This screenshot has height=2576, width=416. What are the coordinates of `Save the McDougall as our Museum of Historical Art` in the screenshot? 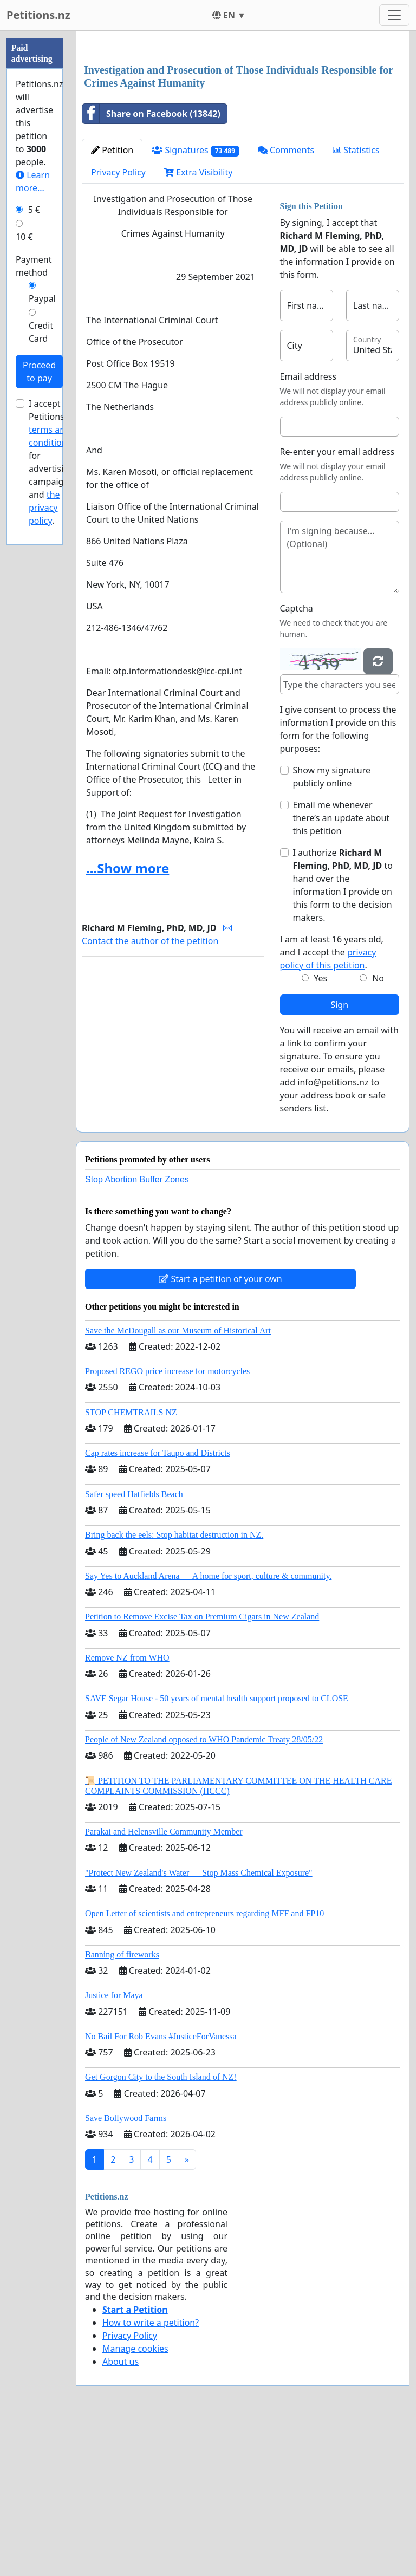 It's located at (178, 1482).